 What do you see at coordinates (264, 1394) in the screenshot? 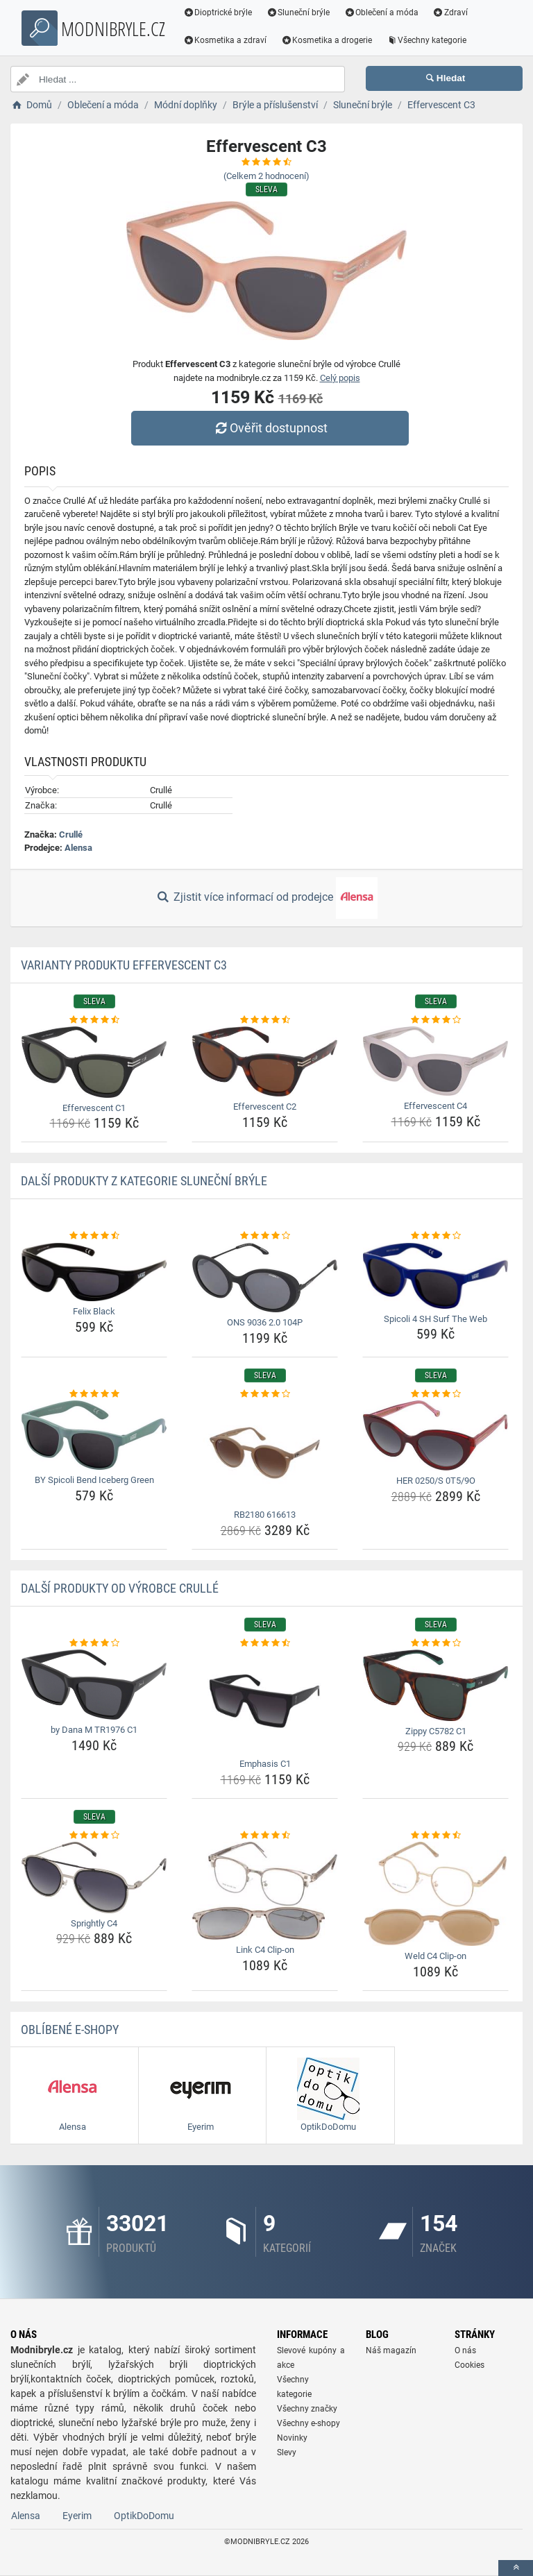
I see `[rb2180-616613-rating]` at bounding box center [264, 1394].